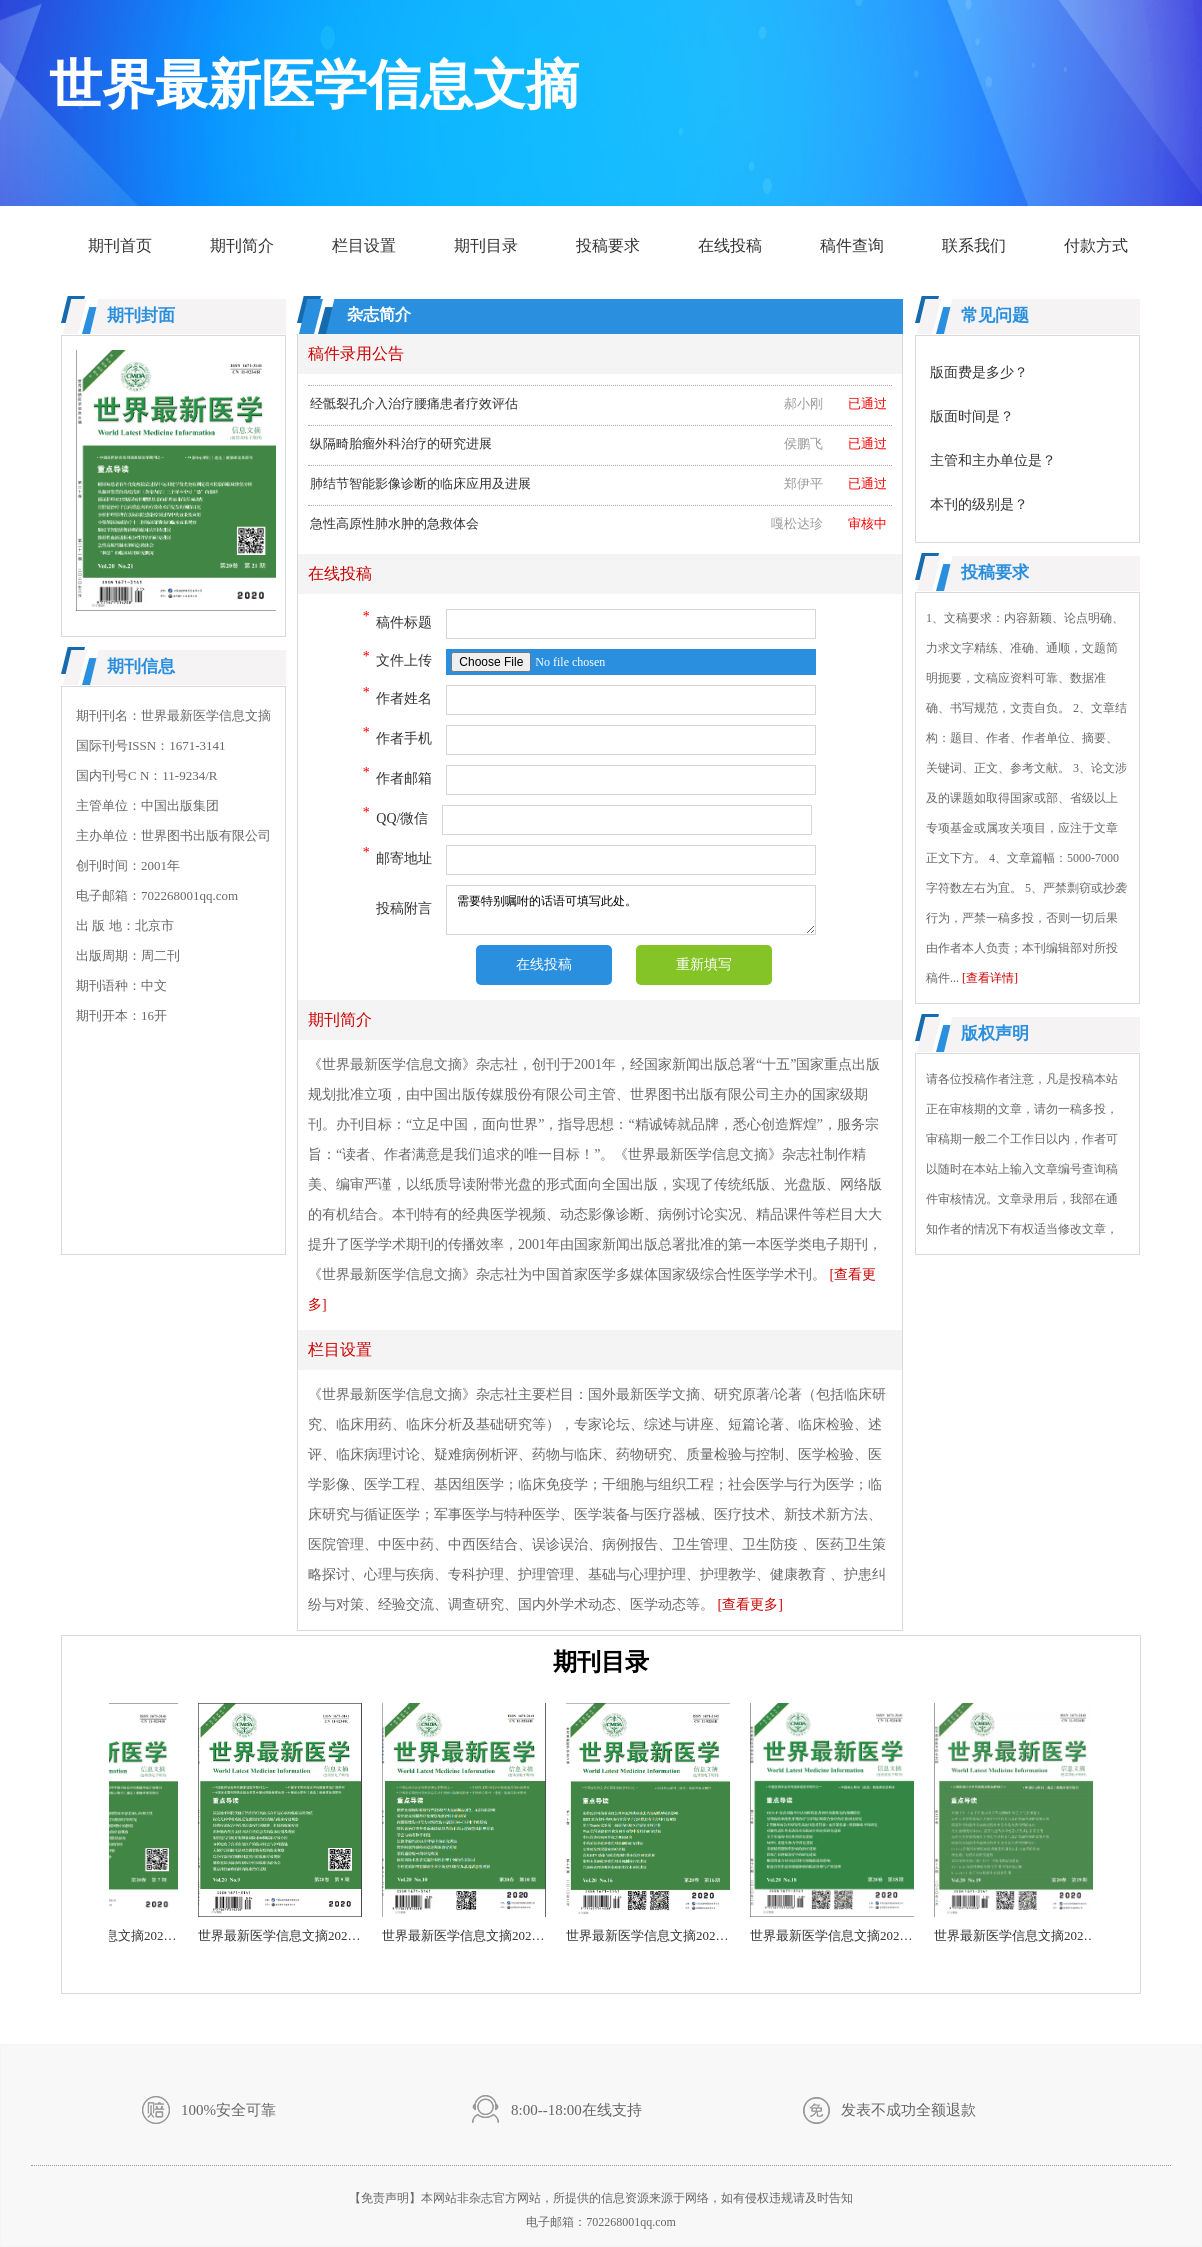  I want to click on 联系我们, so click(974, 245).